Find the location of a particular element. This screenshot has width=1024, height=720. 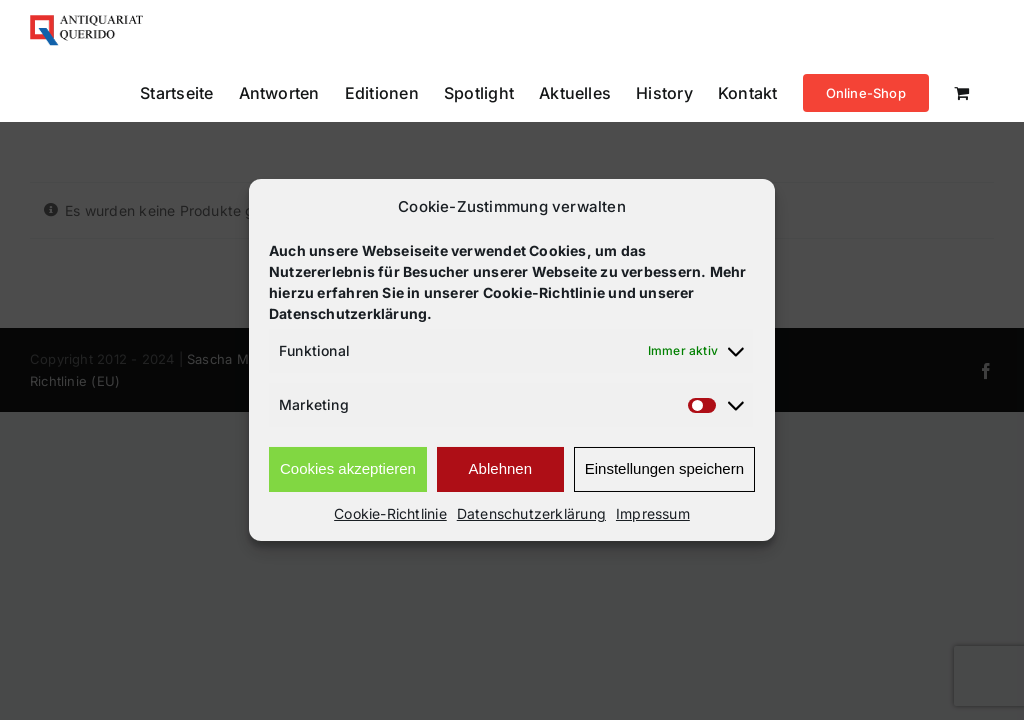

Cookies akzeptieren is located at coordinates (348, 468).